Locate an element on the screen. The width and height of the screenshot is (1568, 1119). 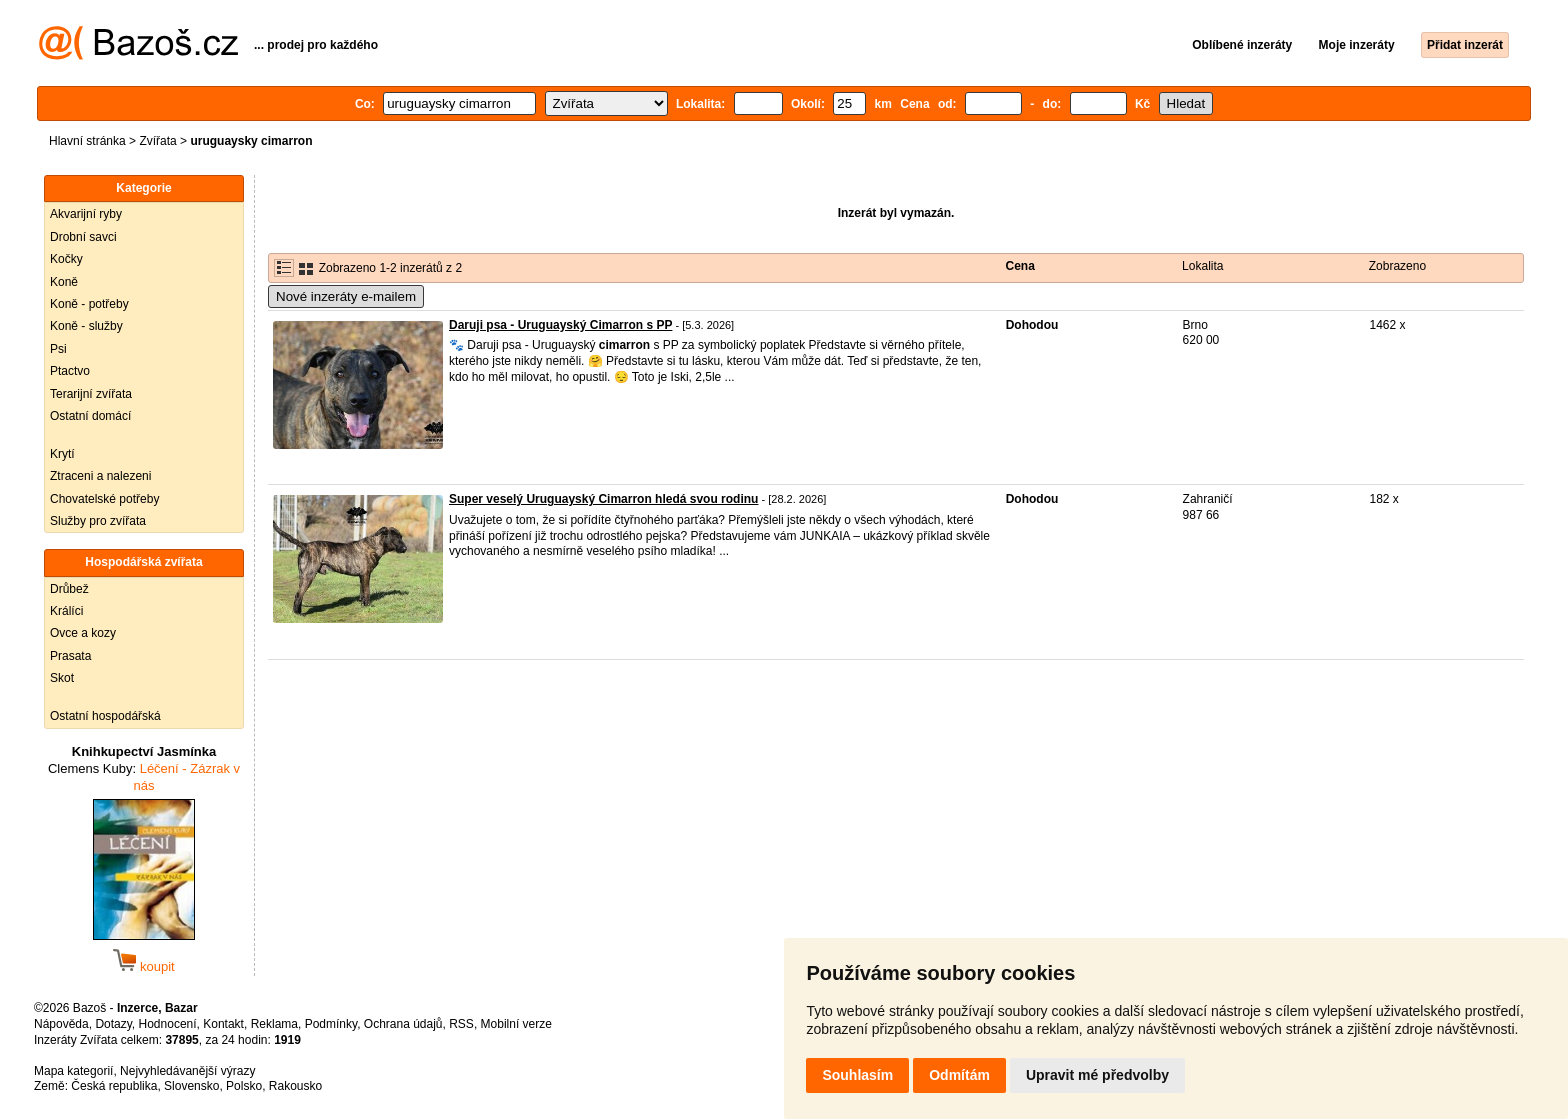
Koně is located at coordinates (64, 282).